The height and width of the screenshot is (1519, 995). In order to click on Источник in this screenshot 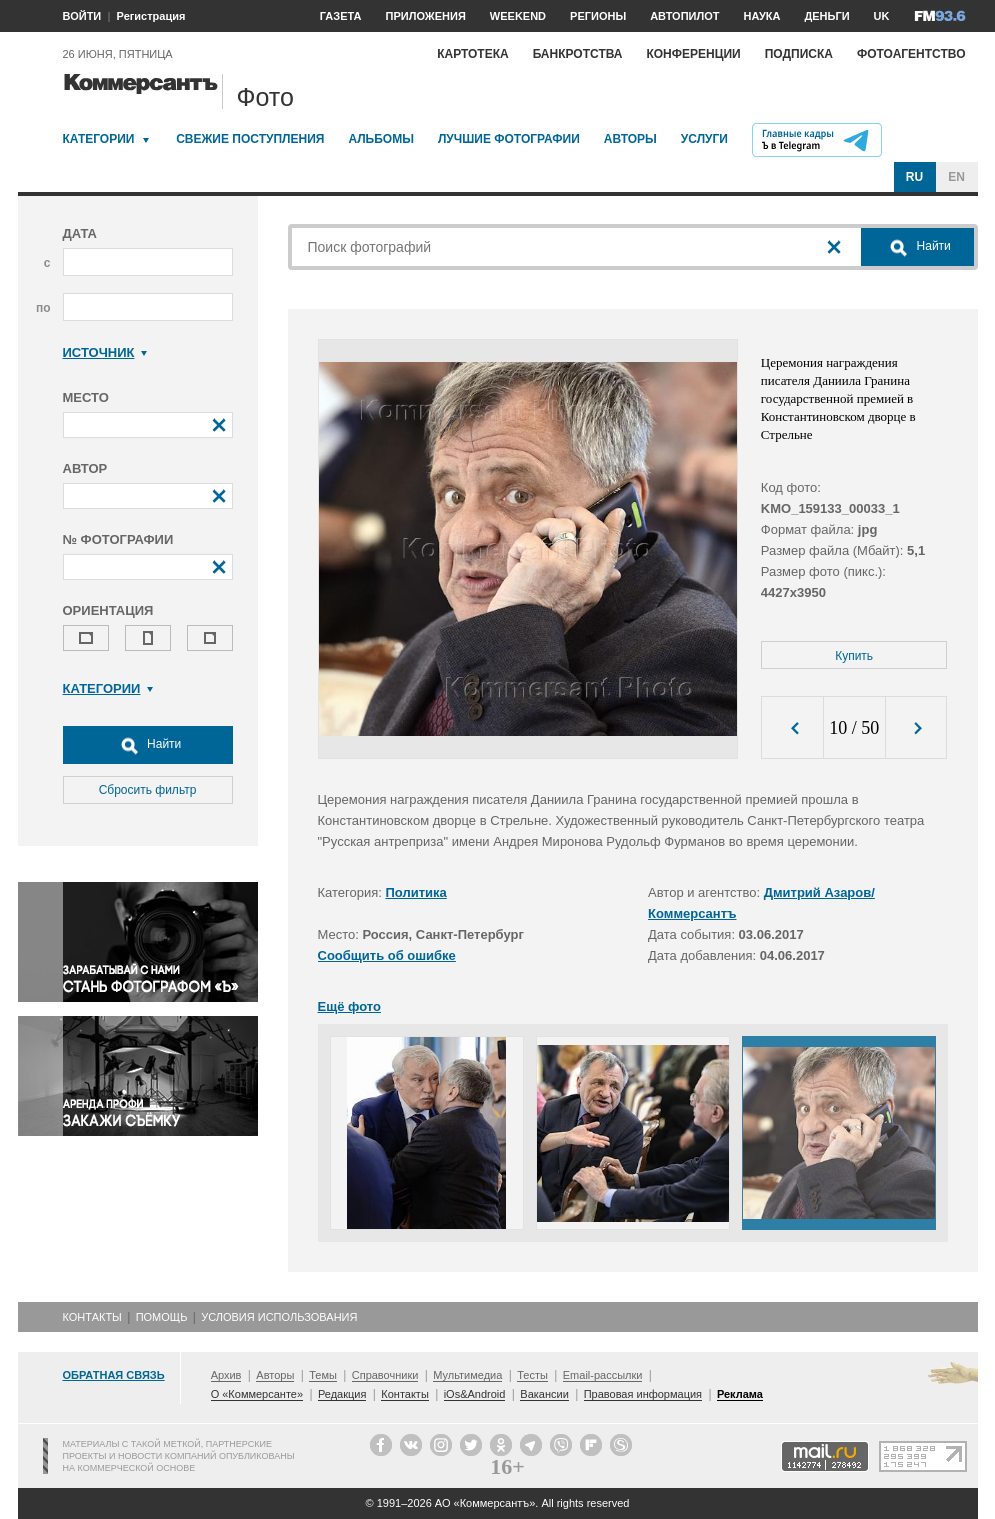, I will do `click(105, 352)`.